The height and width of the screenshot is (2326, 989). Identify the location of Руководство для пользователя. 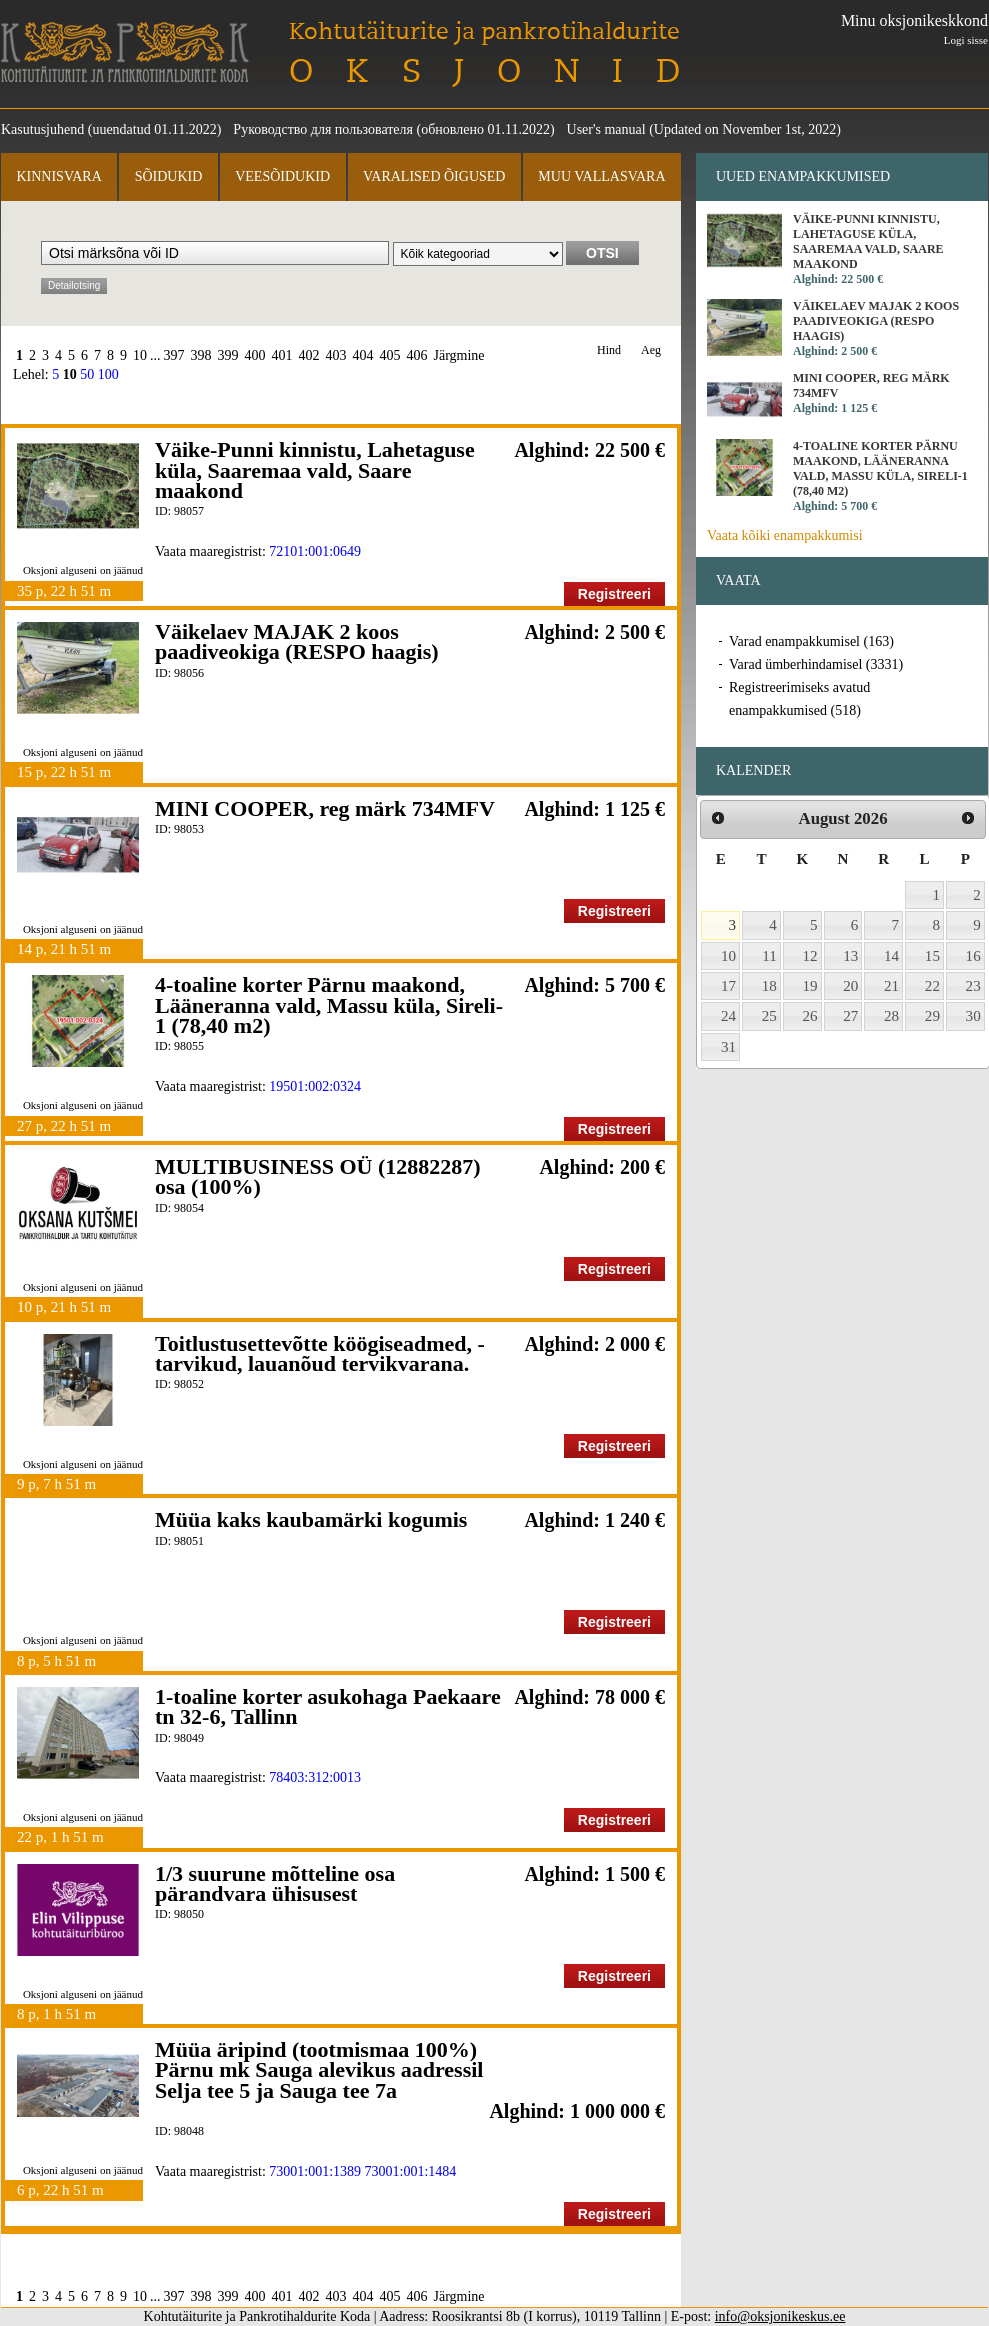
(323, 129).